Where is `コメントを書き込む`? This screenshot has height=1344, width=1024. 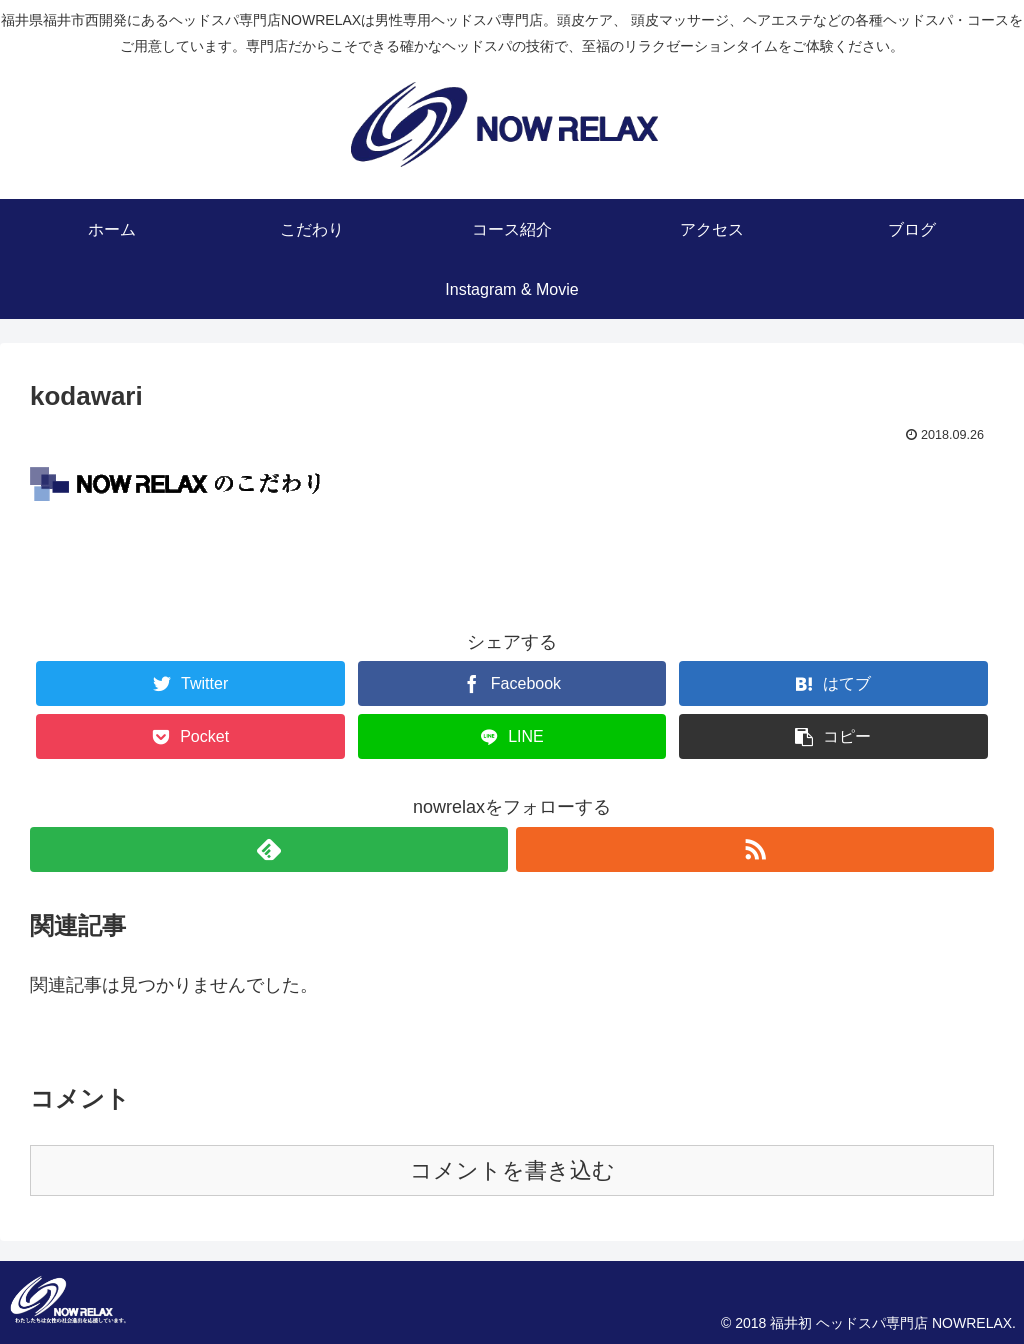
コメントを書き込む is located at coordinates (512, 1170).